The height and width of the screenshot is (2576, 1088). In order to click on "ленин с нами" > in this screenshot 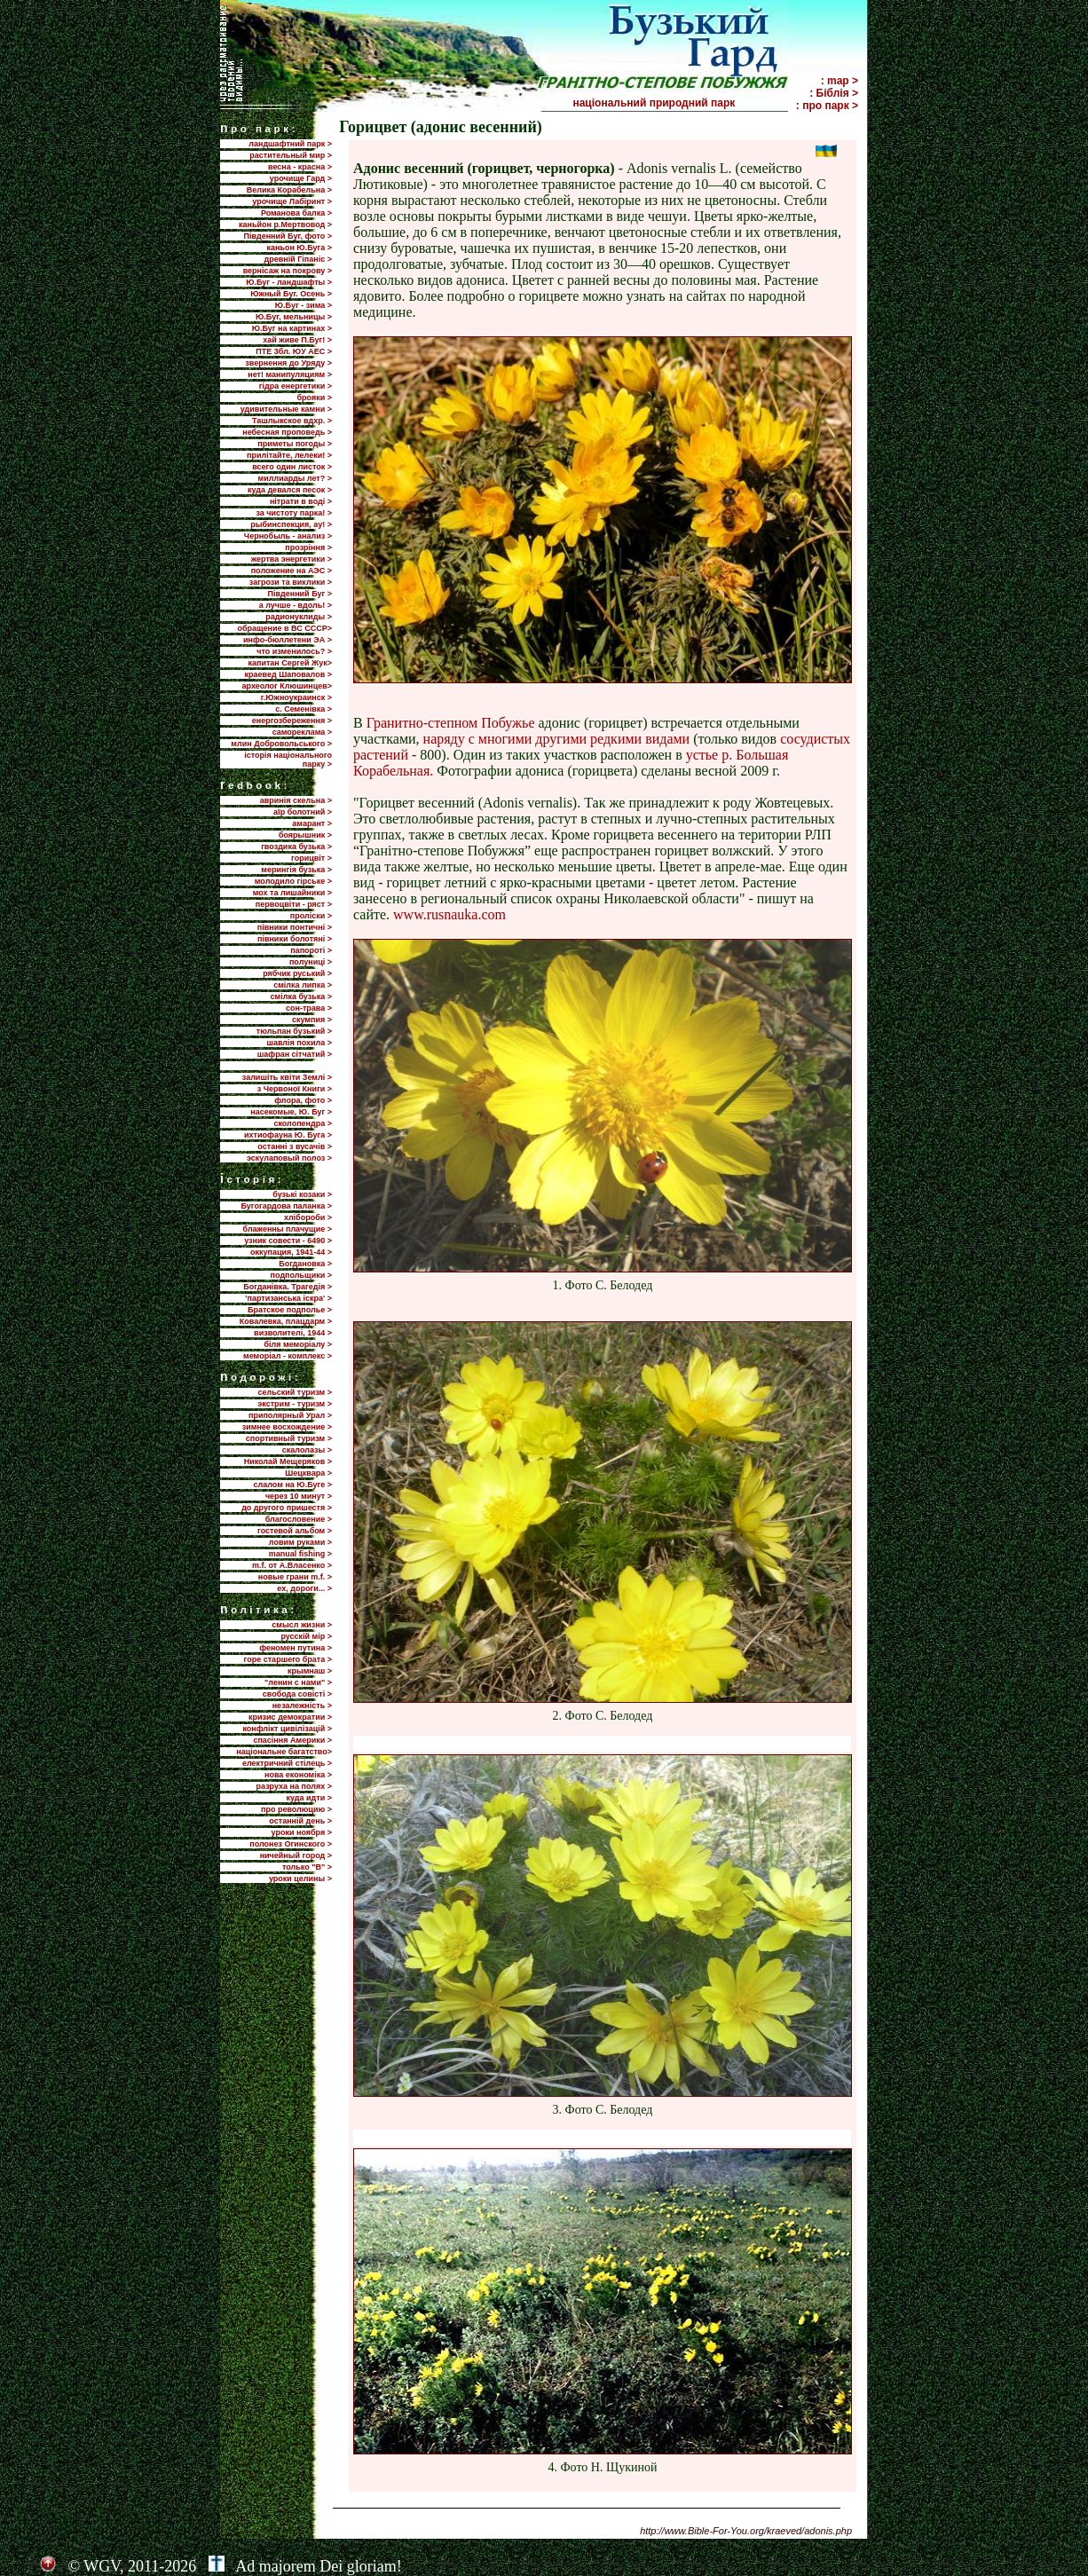, I will do `click(298, 1682)`.